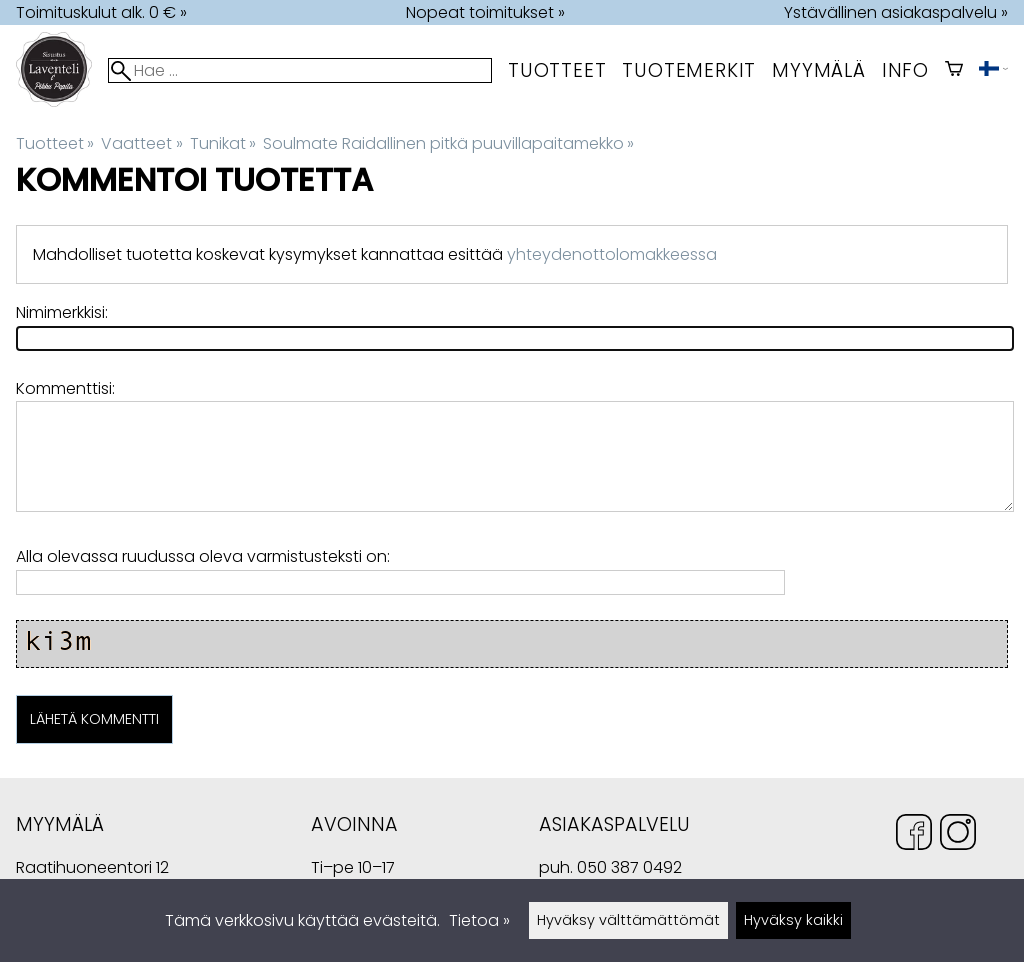  Describe the element at coordinates (819, 70) in the screenshot. I see `myymälä` at that location.